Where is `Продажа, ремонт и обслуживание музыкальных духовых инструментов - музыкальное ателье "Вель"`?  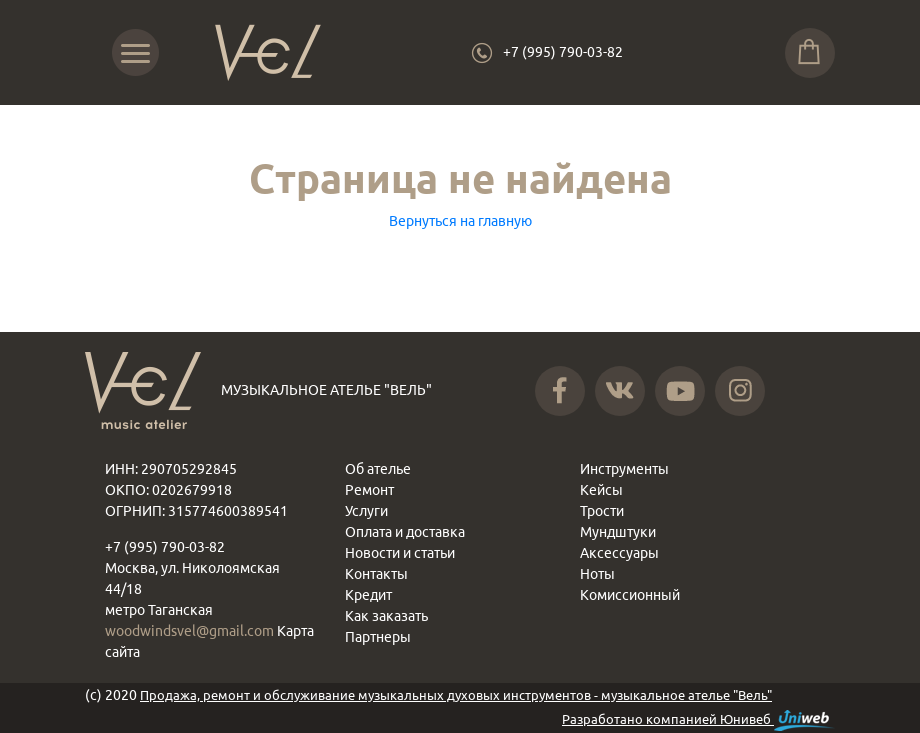 Продажа, ремонт и обслуживание музыкальных духовых инструментов - музыкальное ателье "Вель" is located at coordinates (456, 695).